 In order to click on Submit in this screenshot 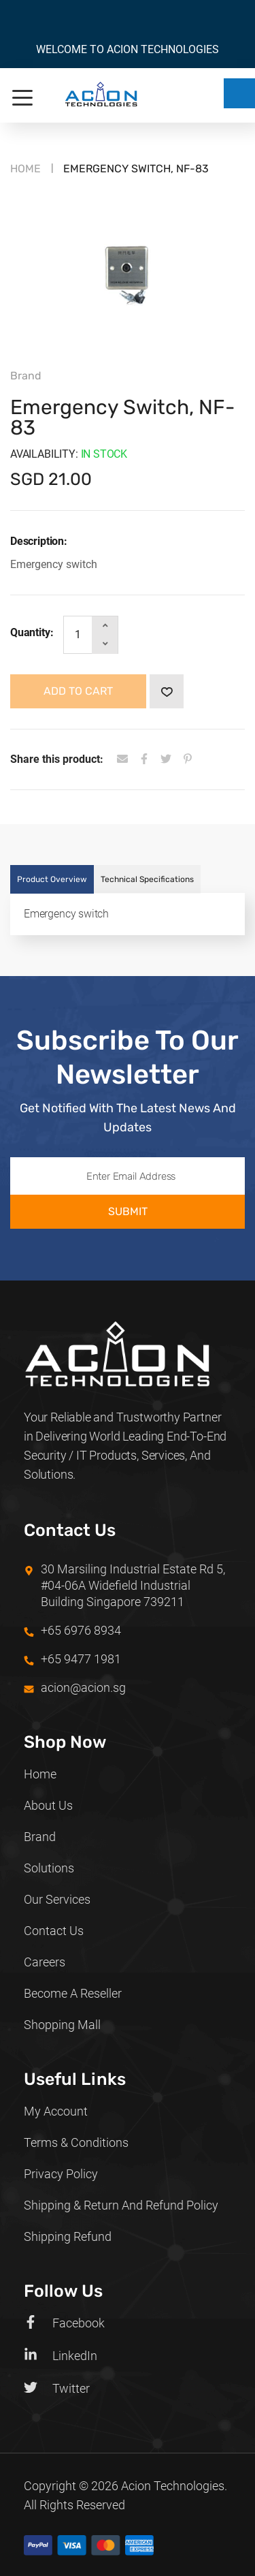, I will do `click(128, 1211)`.